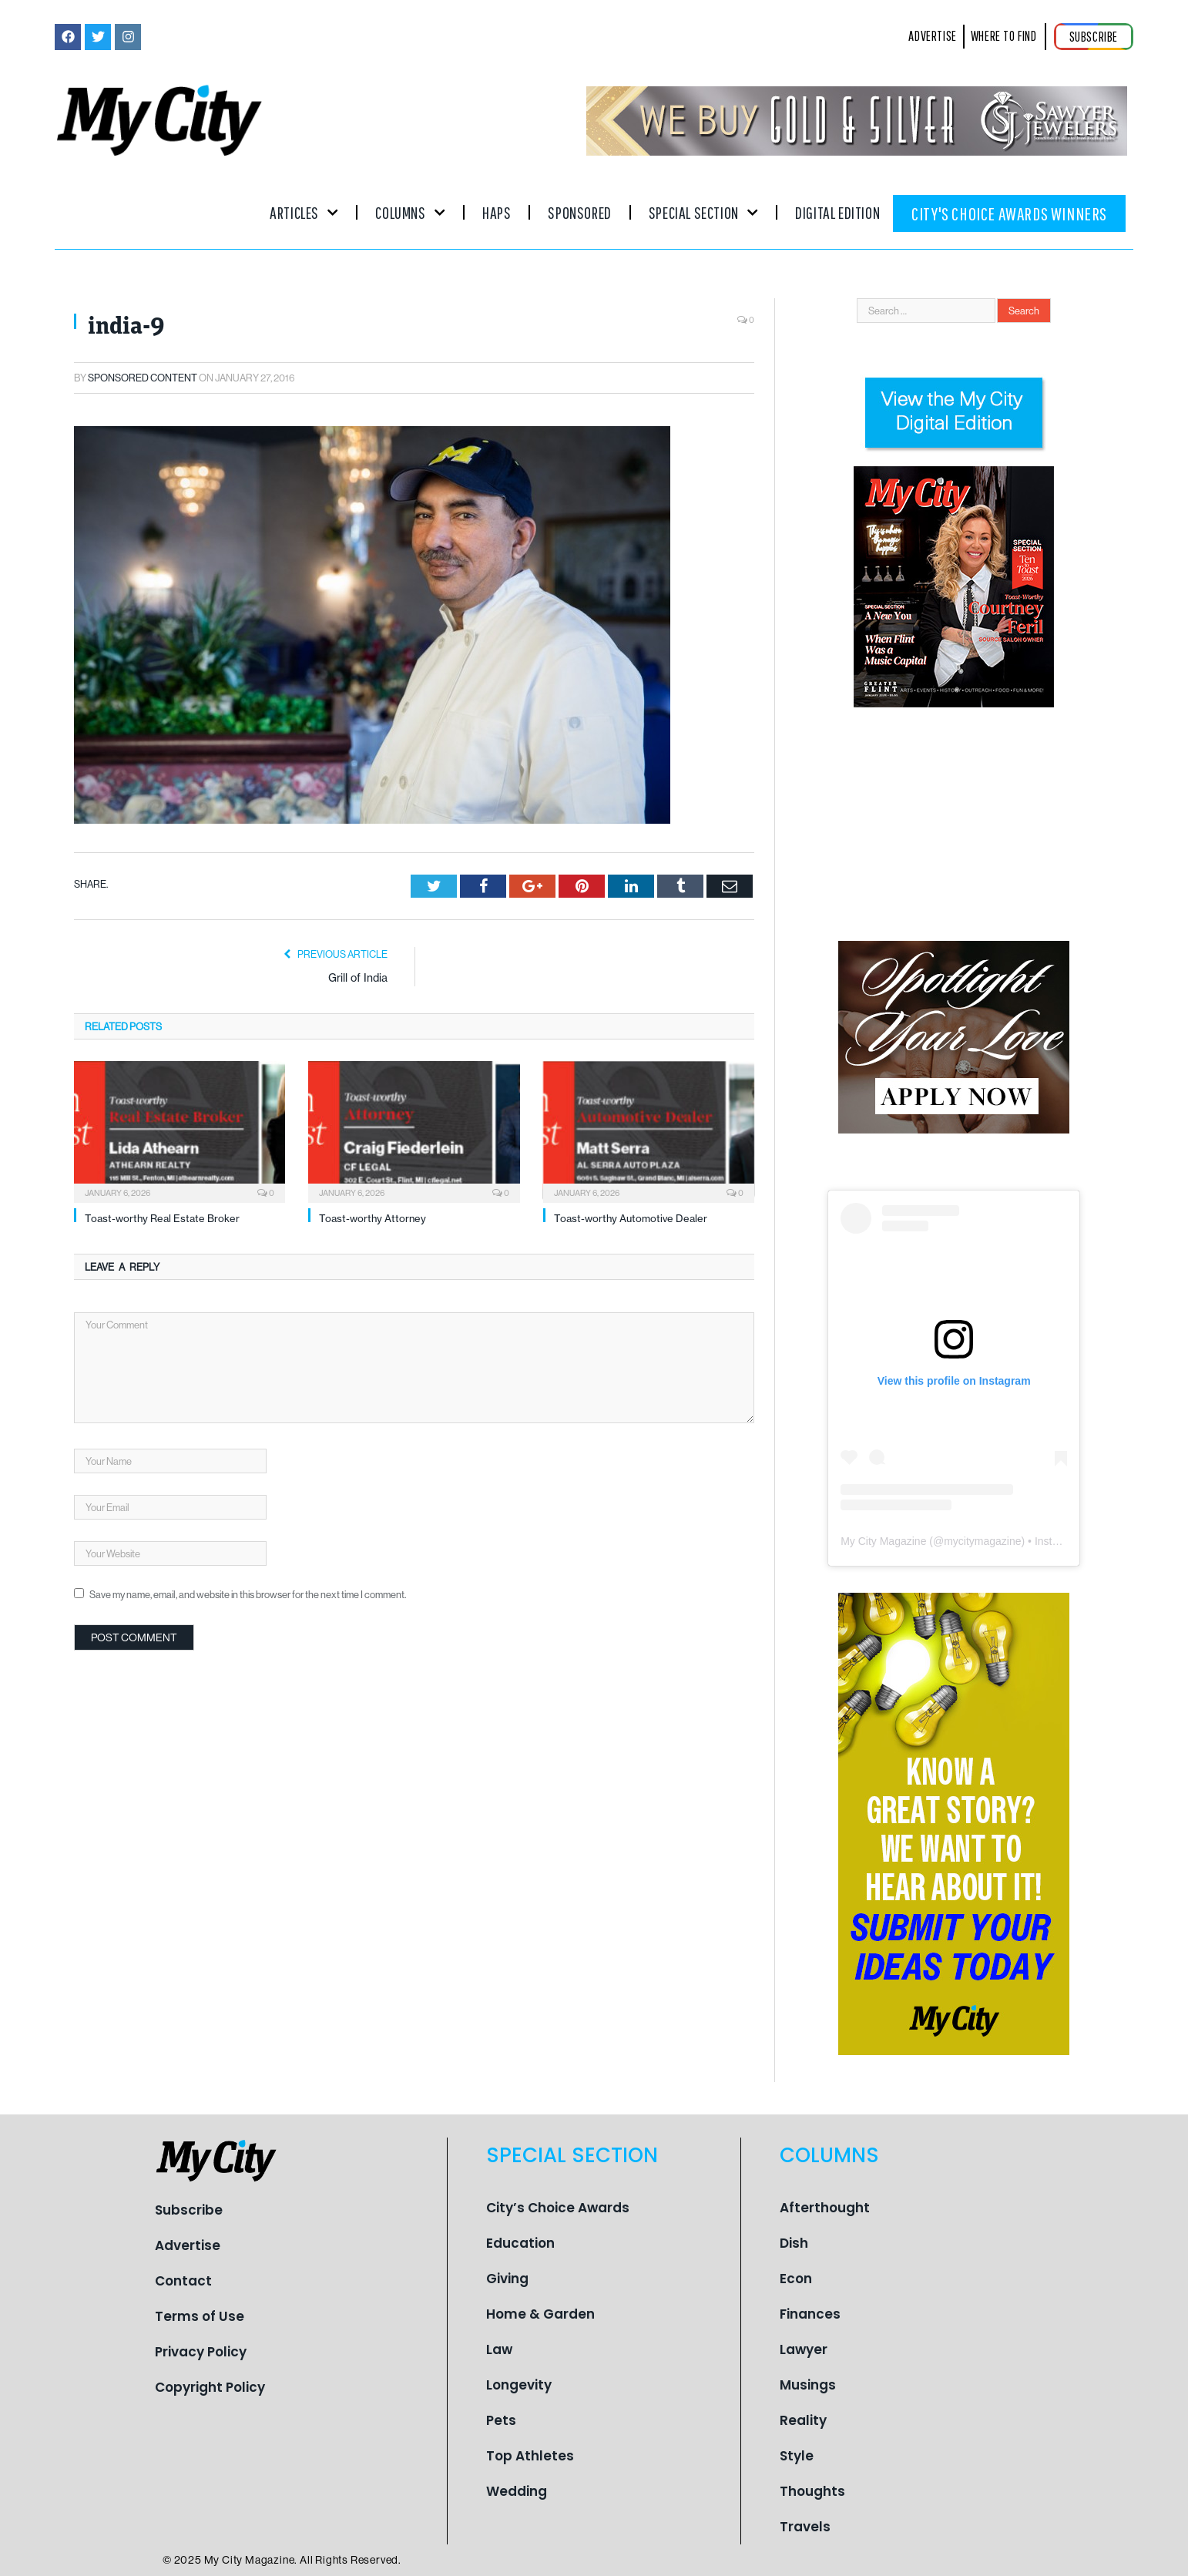 The image size is (1188, 2576). I want to click on Advertise, so click(187, 2245).